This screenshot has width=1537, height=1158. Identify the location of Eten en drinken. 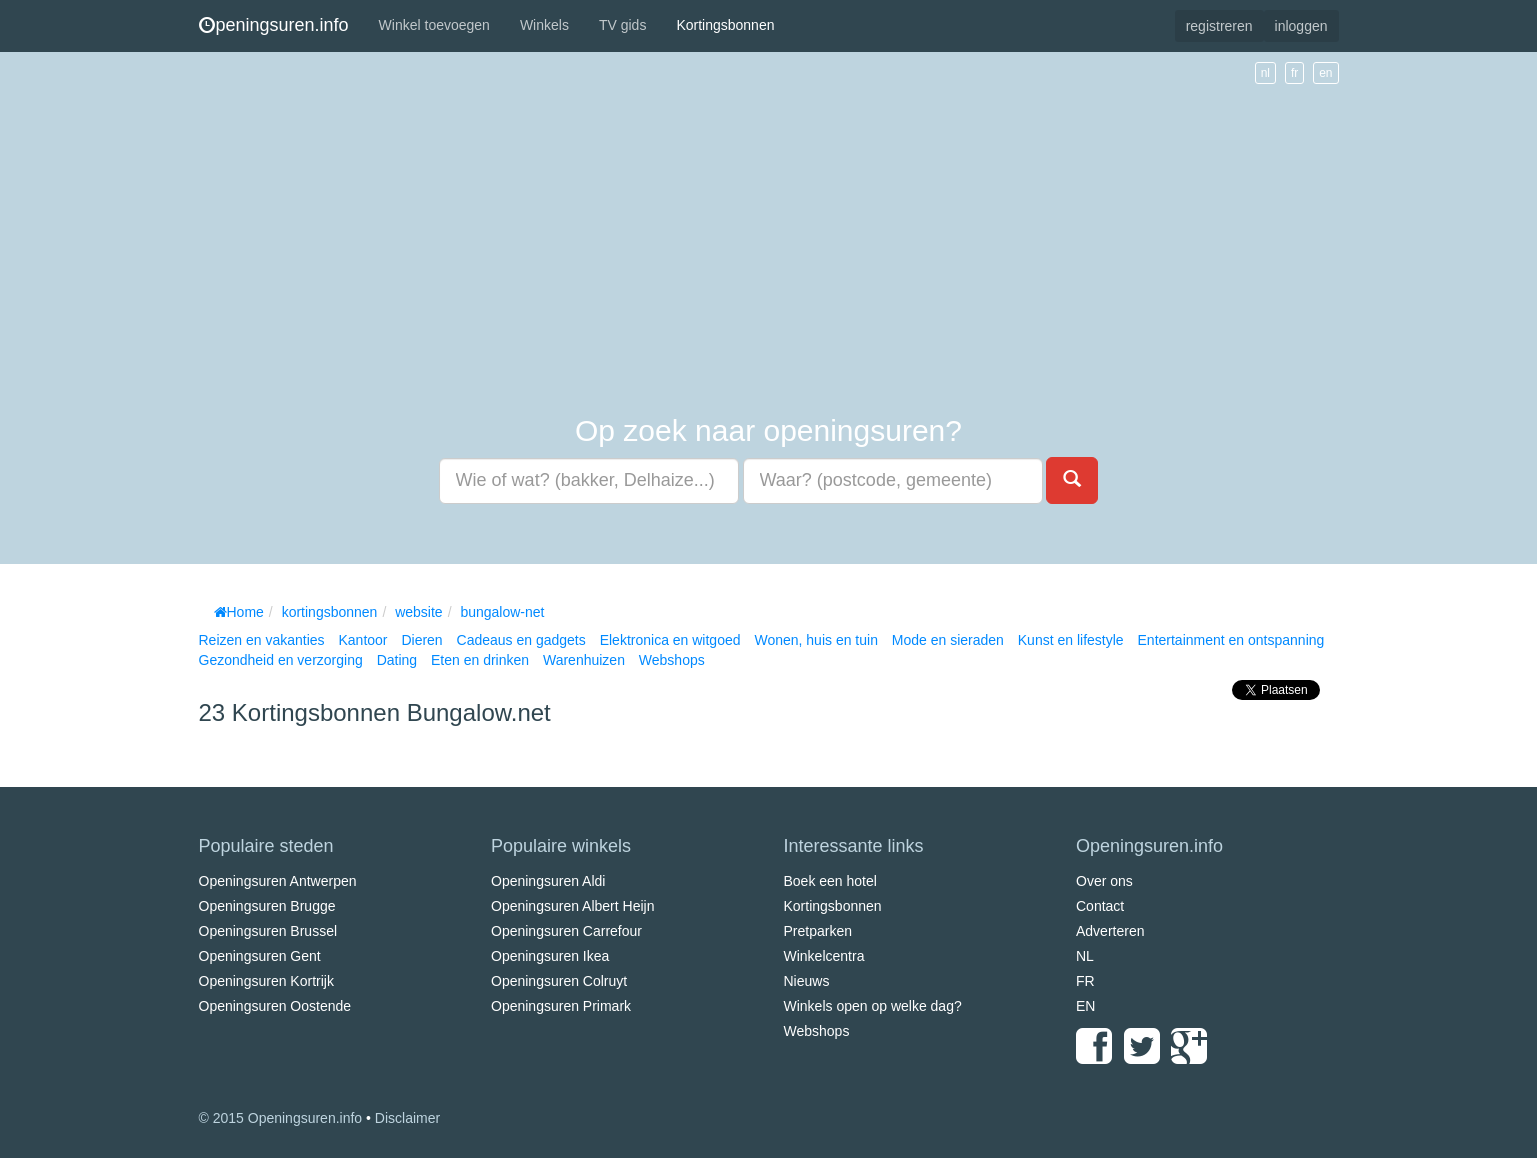
(480, 660).